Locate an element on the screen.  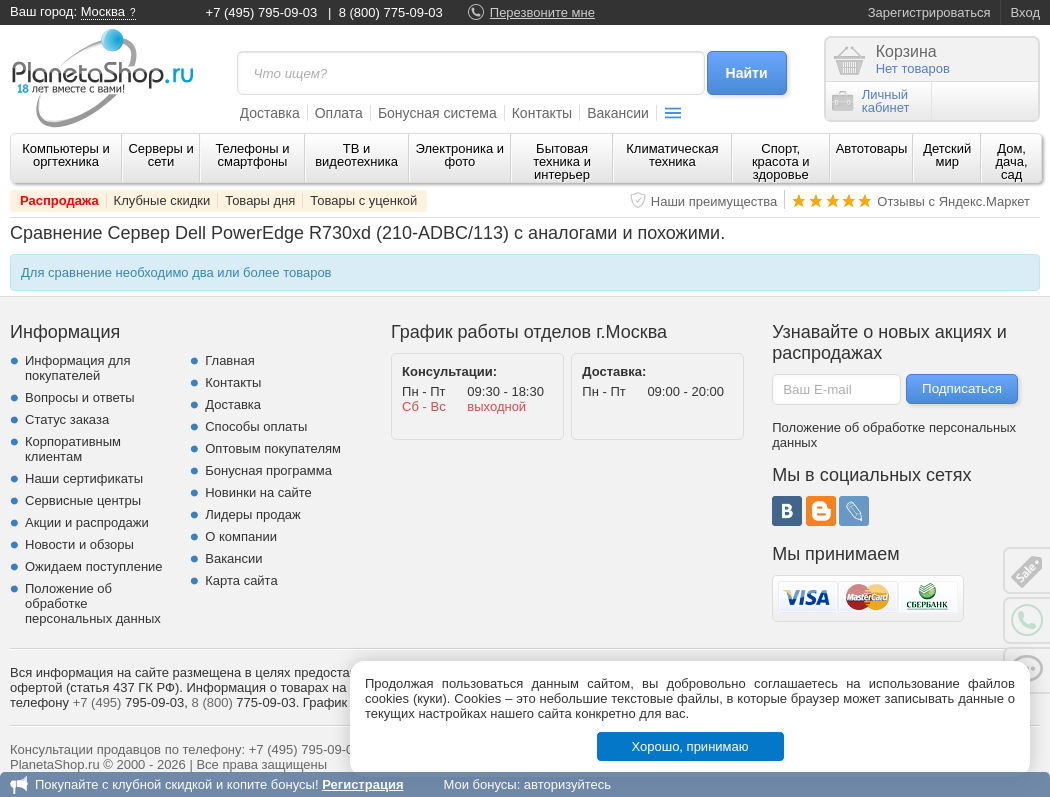
Товары дня is located at coordinates (260, 200).